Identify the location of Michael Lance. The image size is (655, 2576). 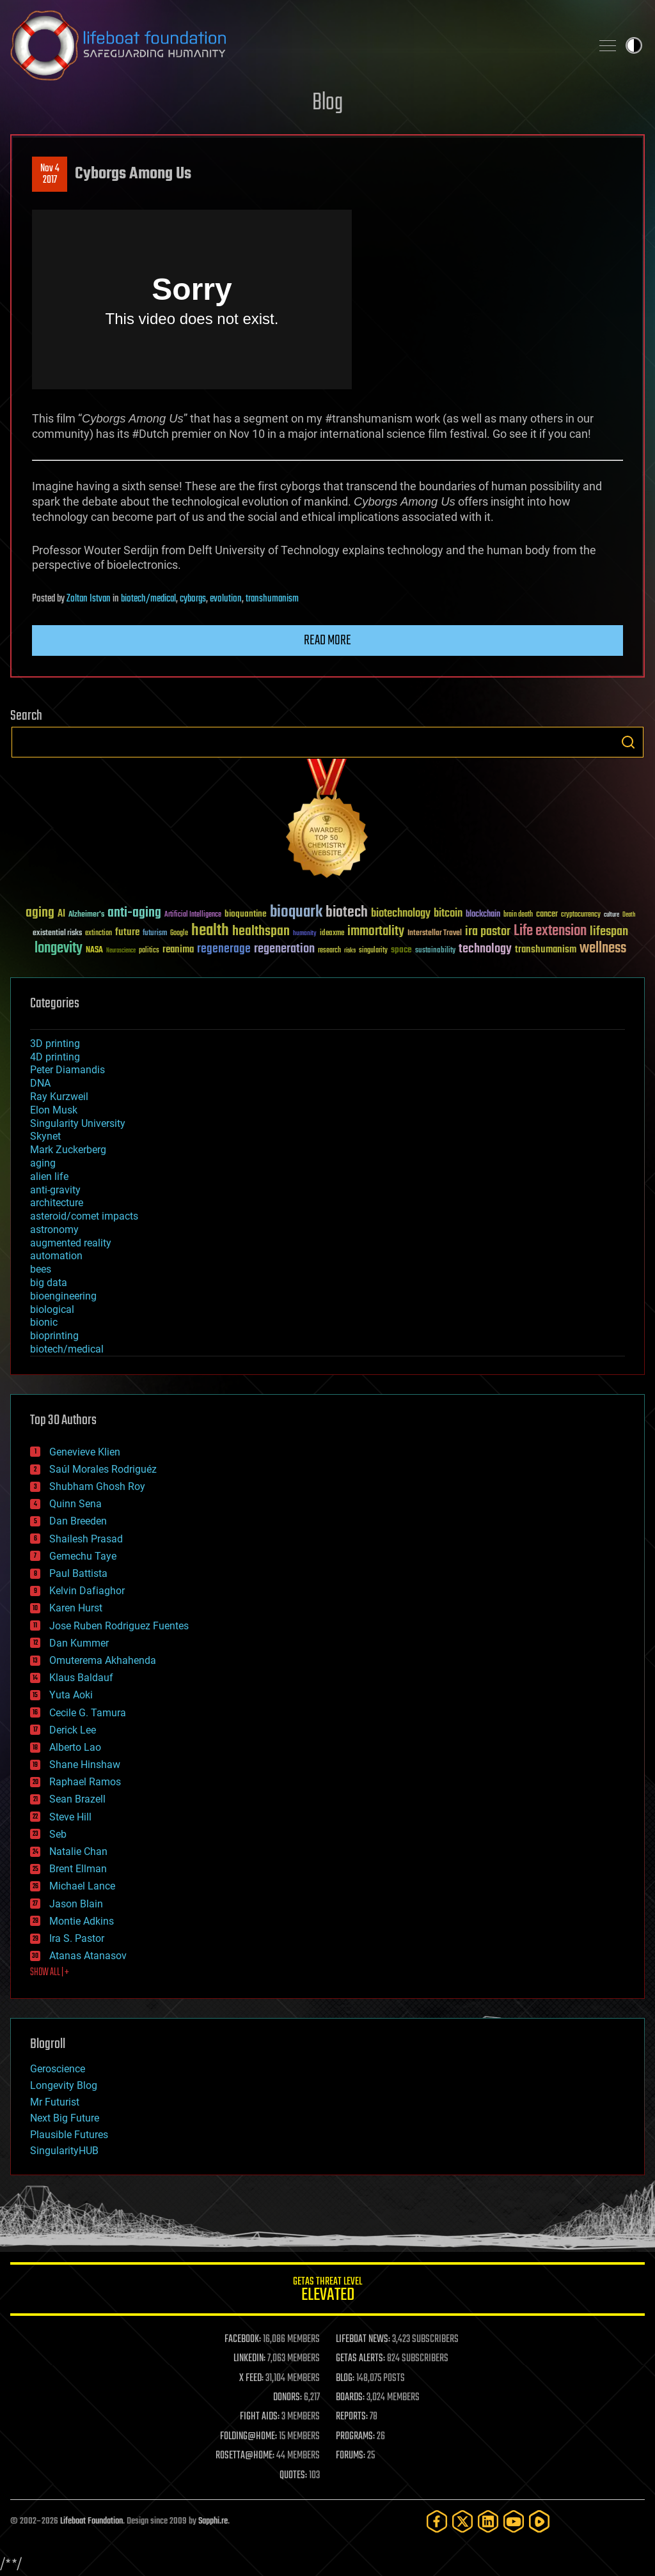
(82, 1886).